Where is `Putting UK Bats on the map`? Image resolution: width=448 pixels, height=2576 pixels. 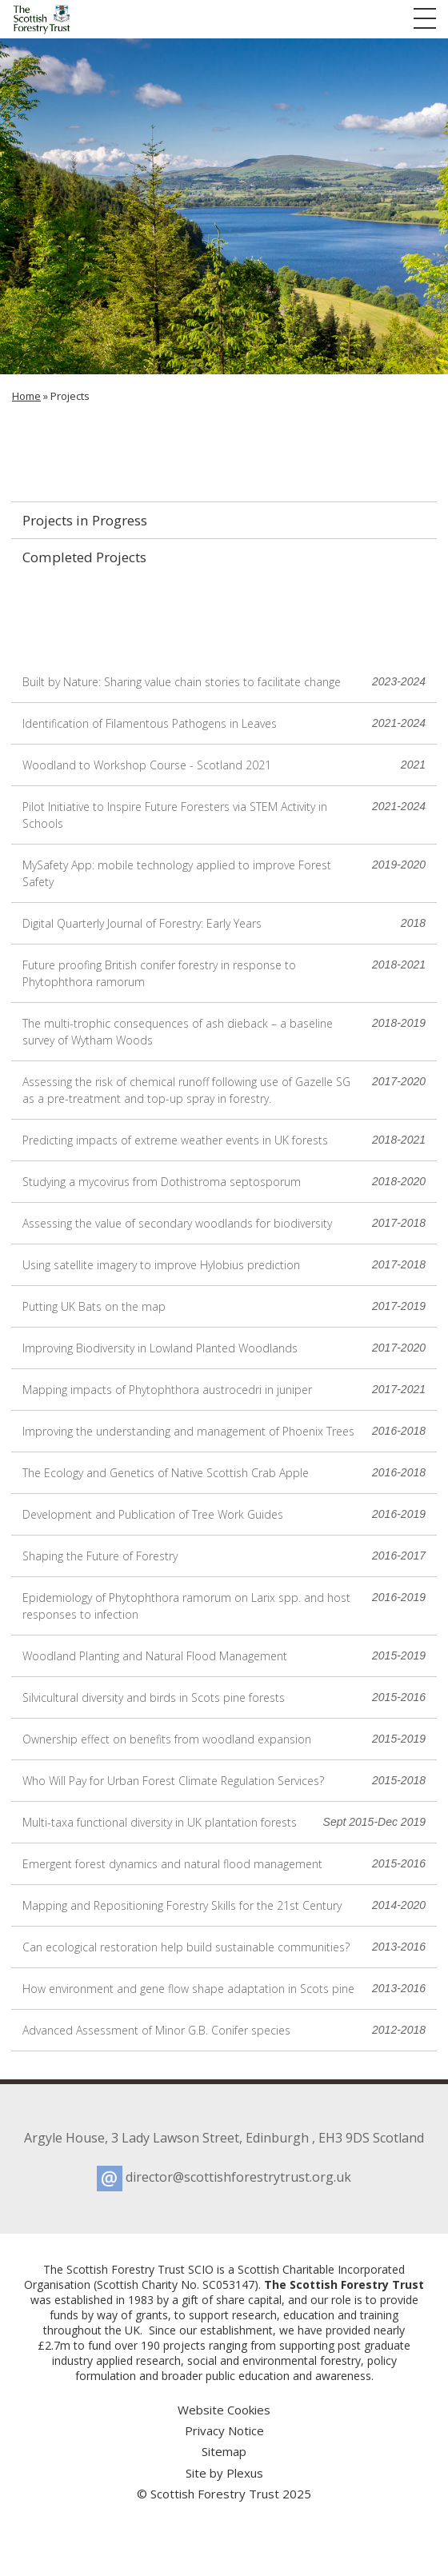 Putting UK Bats on the map is located at coordinates (224, 1306).